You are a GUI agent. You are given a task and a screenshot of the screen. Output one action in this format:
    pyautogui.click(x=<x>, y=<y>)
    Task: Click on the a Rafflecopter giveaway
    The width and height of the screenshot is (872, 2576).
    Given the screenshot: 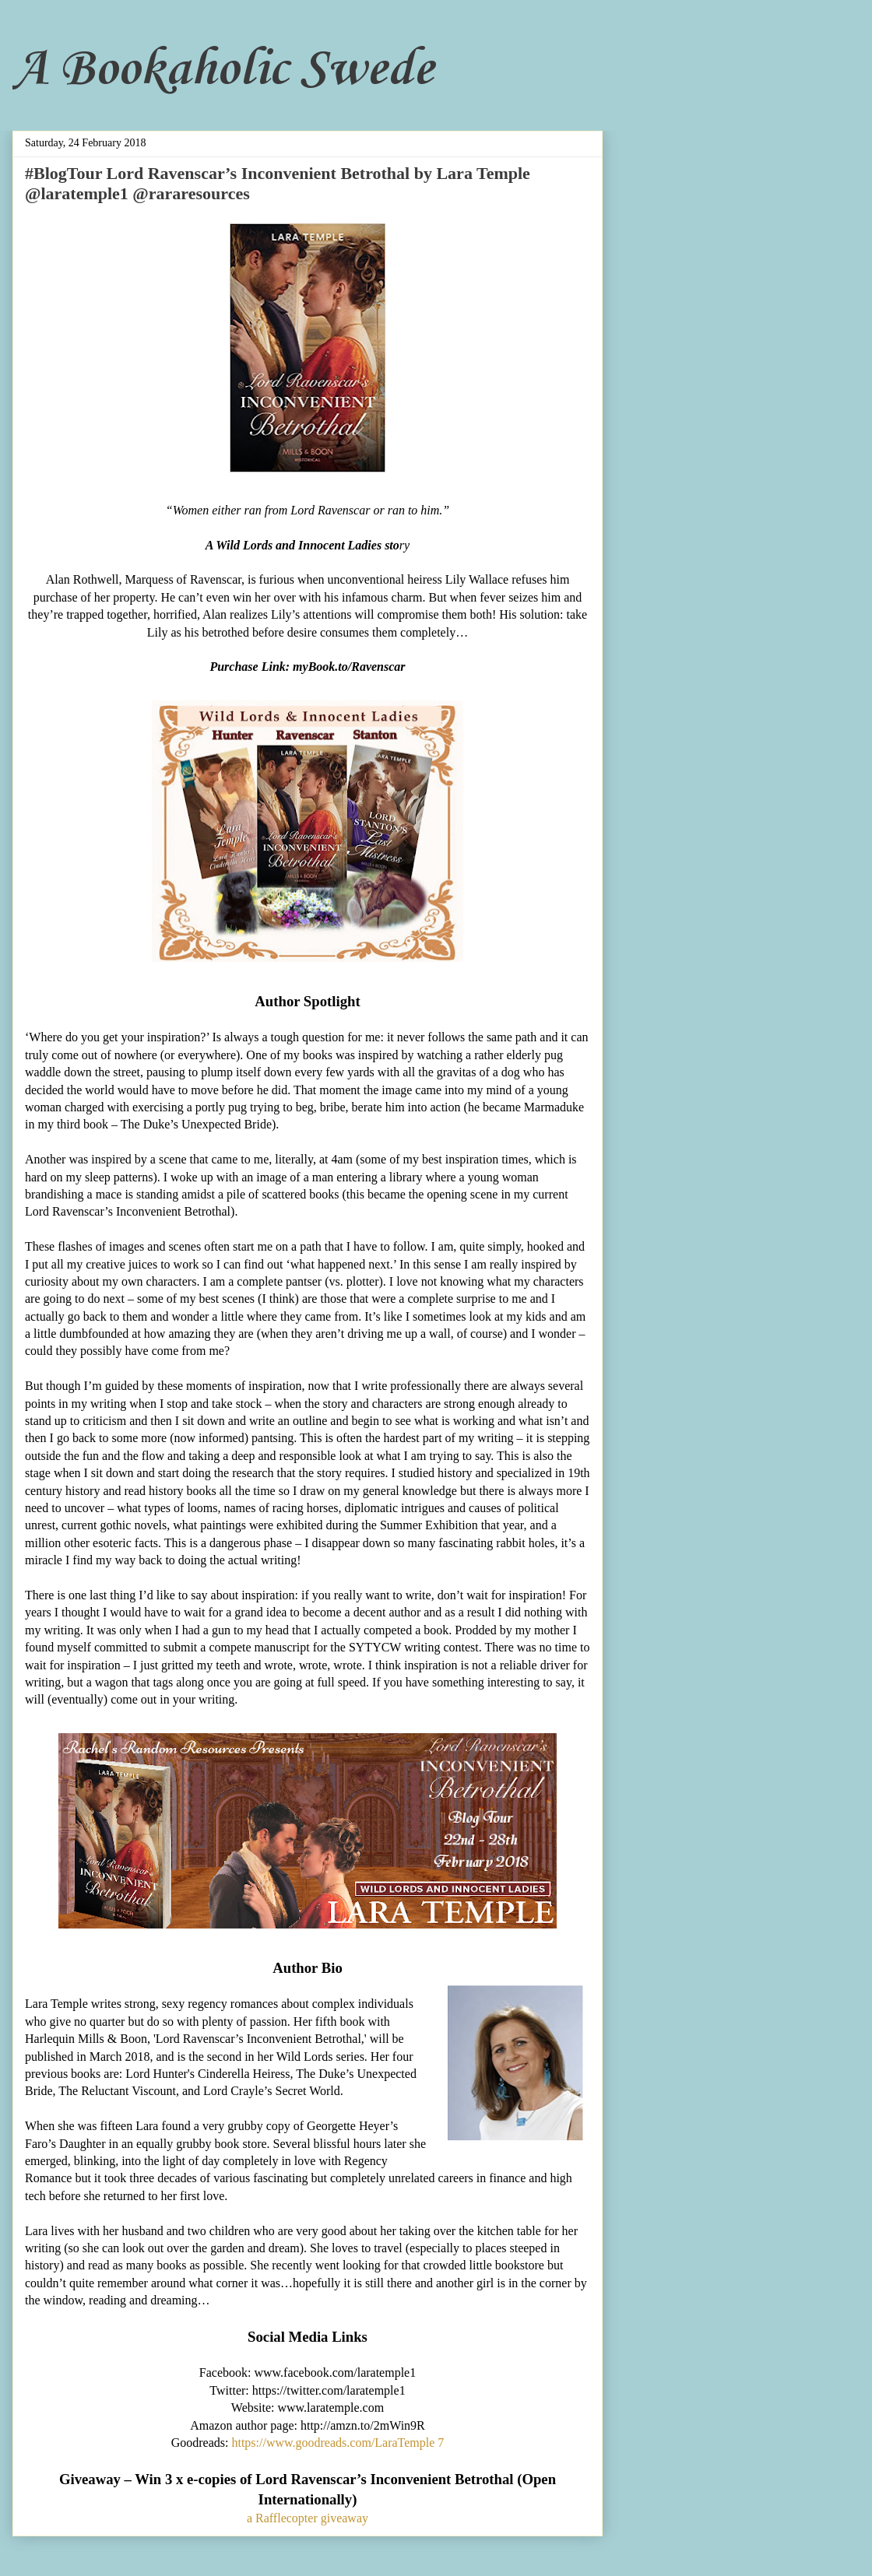 What is the action you would take?
    pyautogui.click(x=307, y=2518)
    